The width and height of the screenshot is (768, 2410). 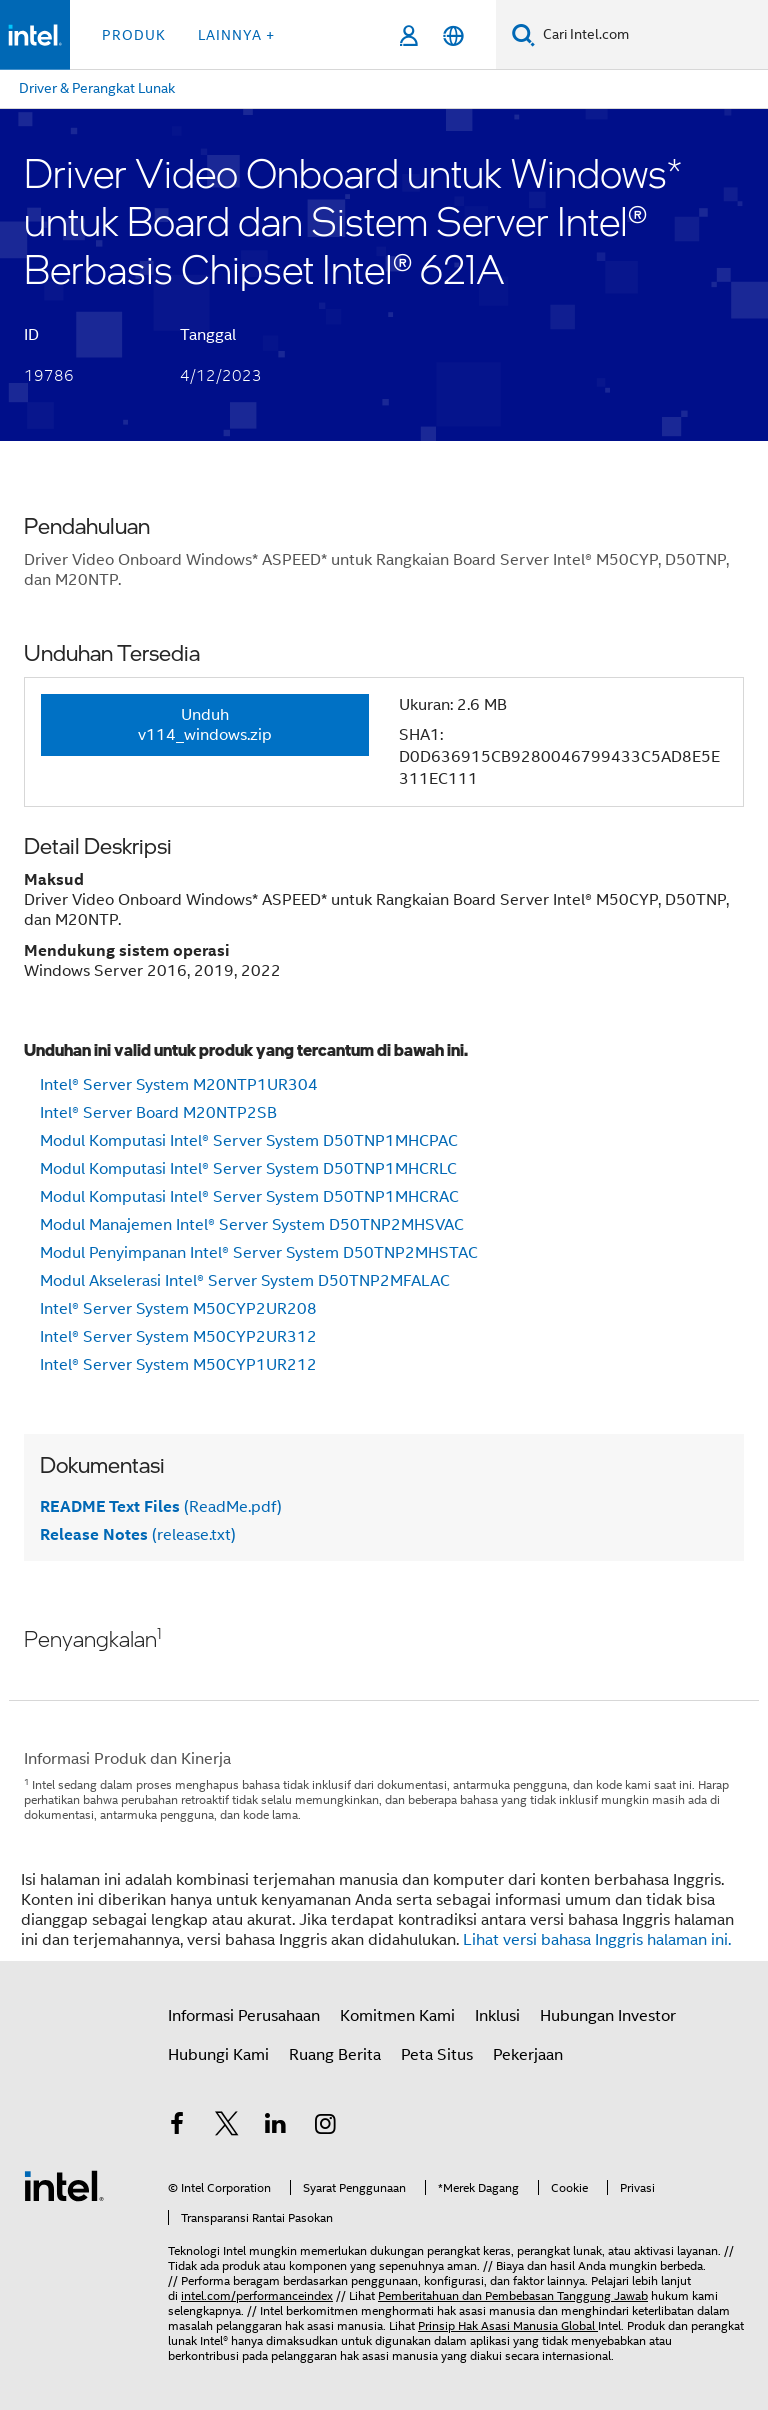 I want to click on Modul Komputasi Intel® Server System D50TNP1MHCRAC, so click(x=249, y=1197).